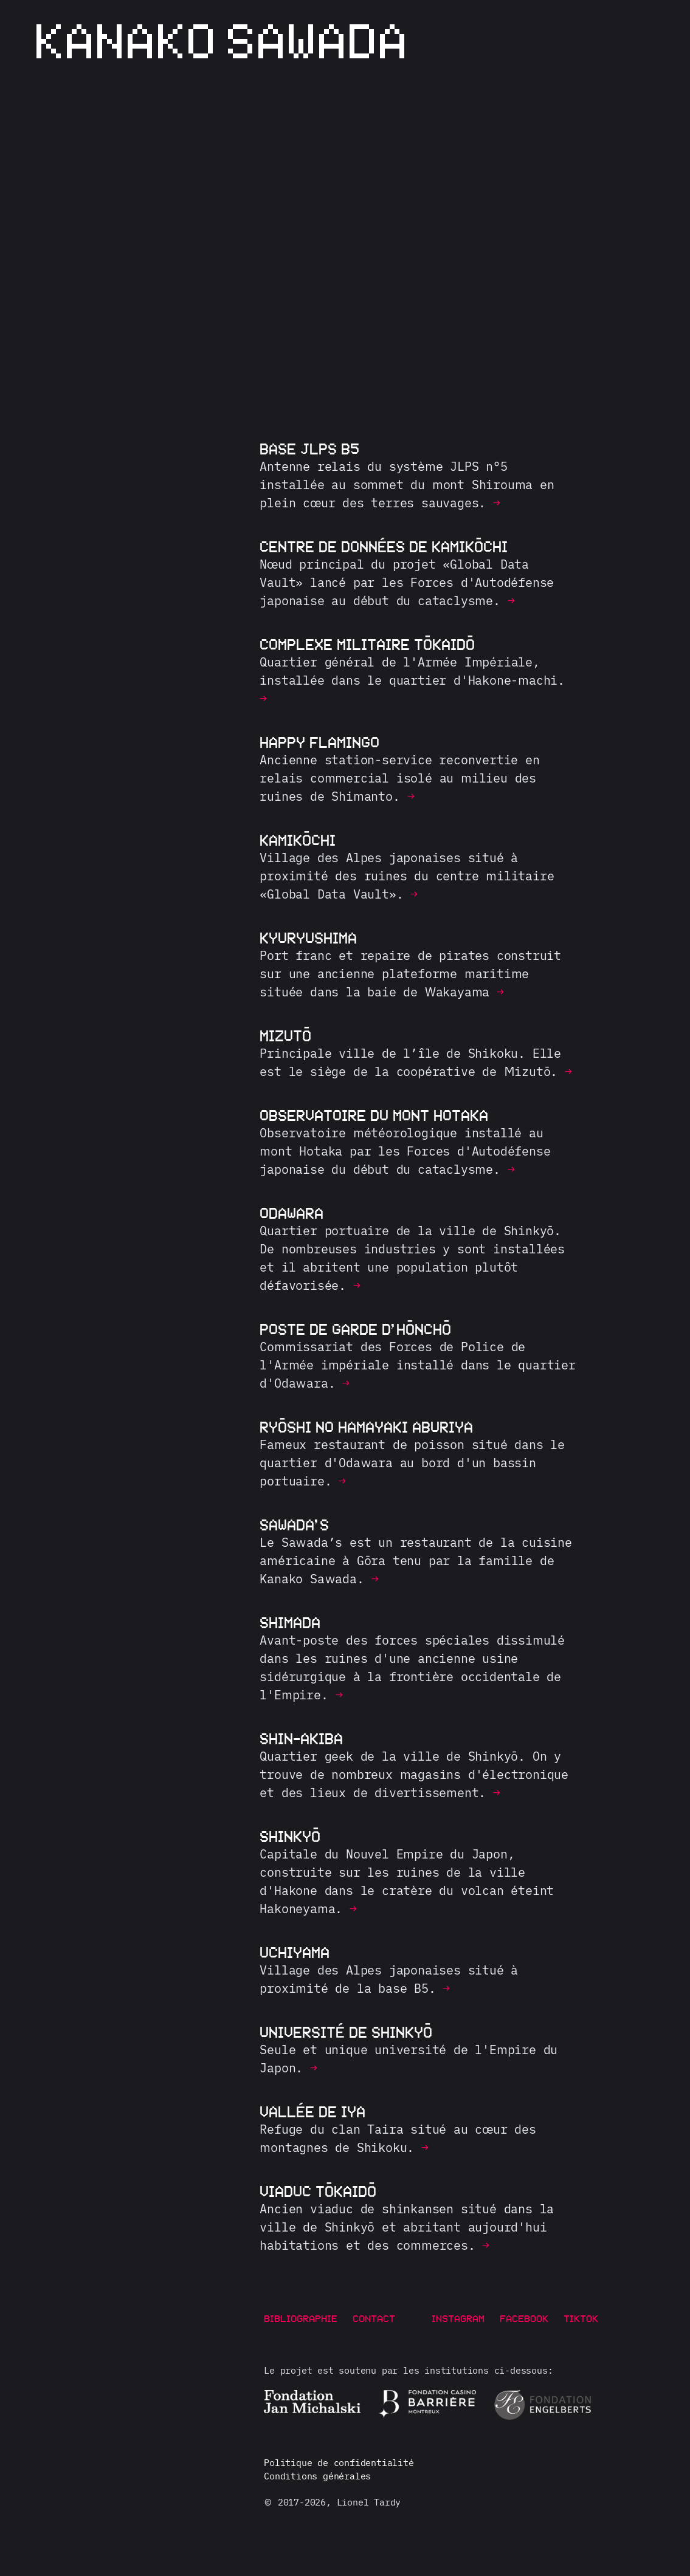  I want to click on Université de Shinkyō, so click(346, 2031).